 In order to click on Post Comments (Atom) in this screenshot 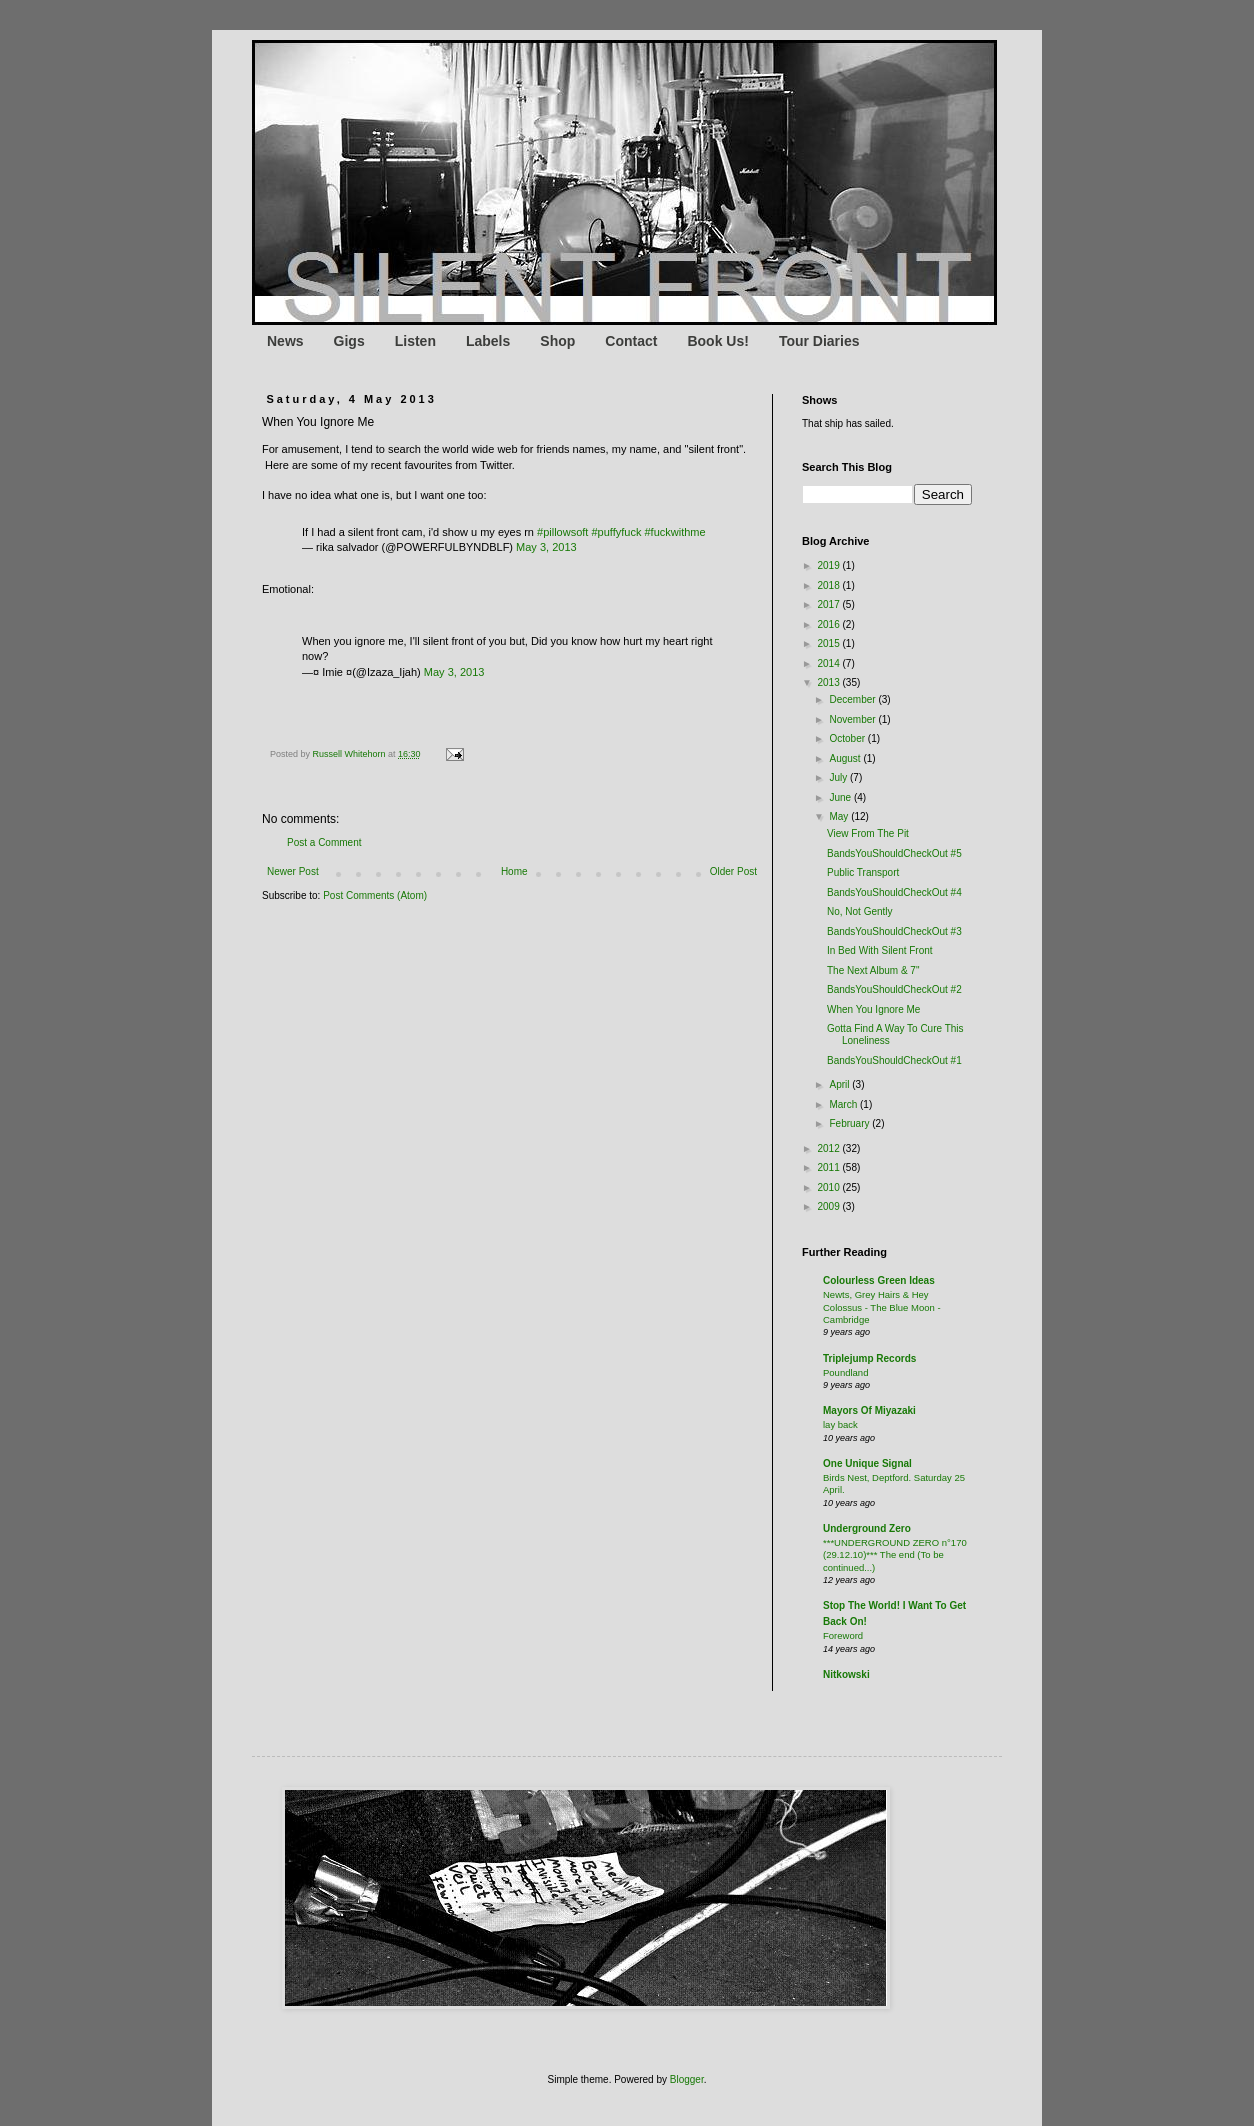, I will do `click(375, 895)`.